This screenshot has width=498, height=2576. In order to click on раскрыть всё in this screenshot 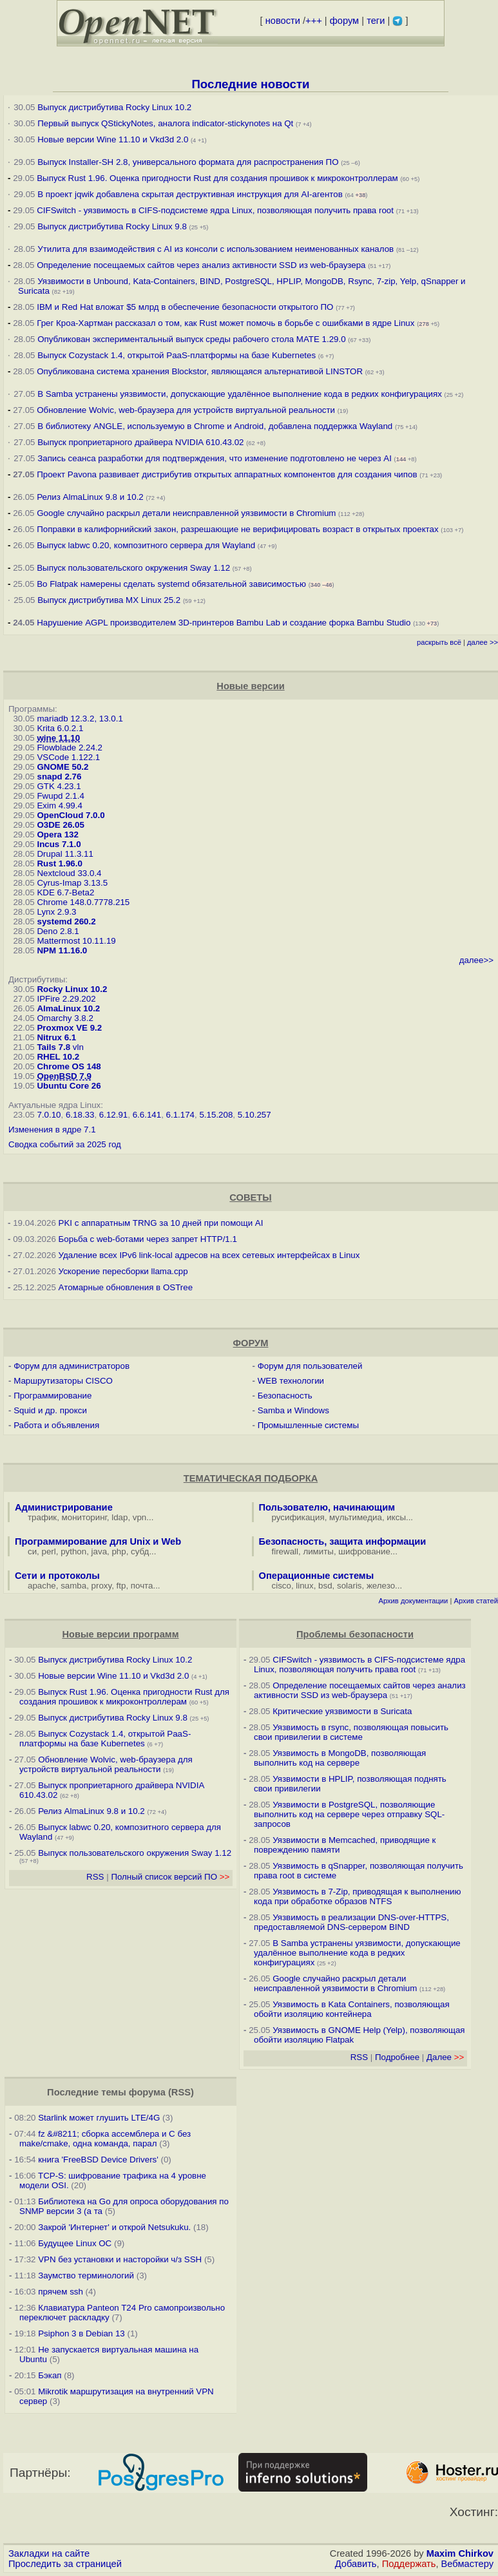, I will do `click(439, 642)`.